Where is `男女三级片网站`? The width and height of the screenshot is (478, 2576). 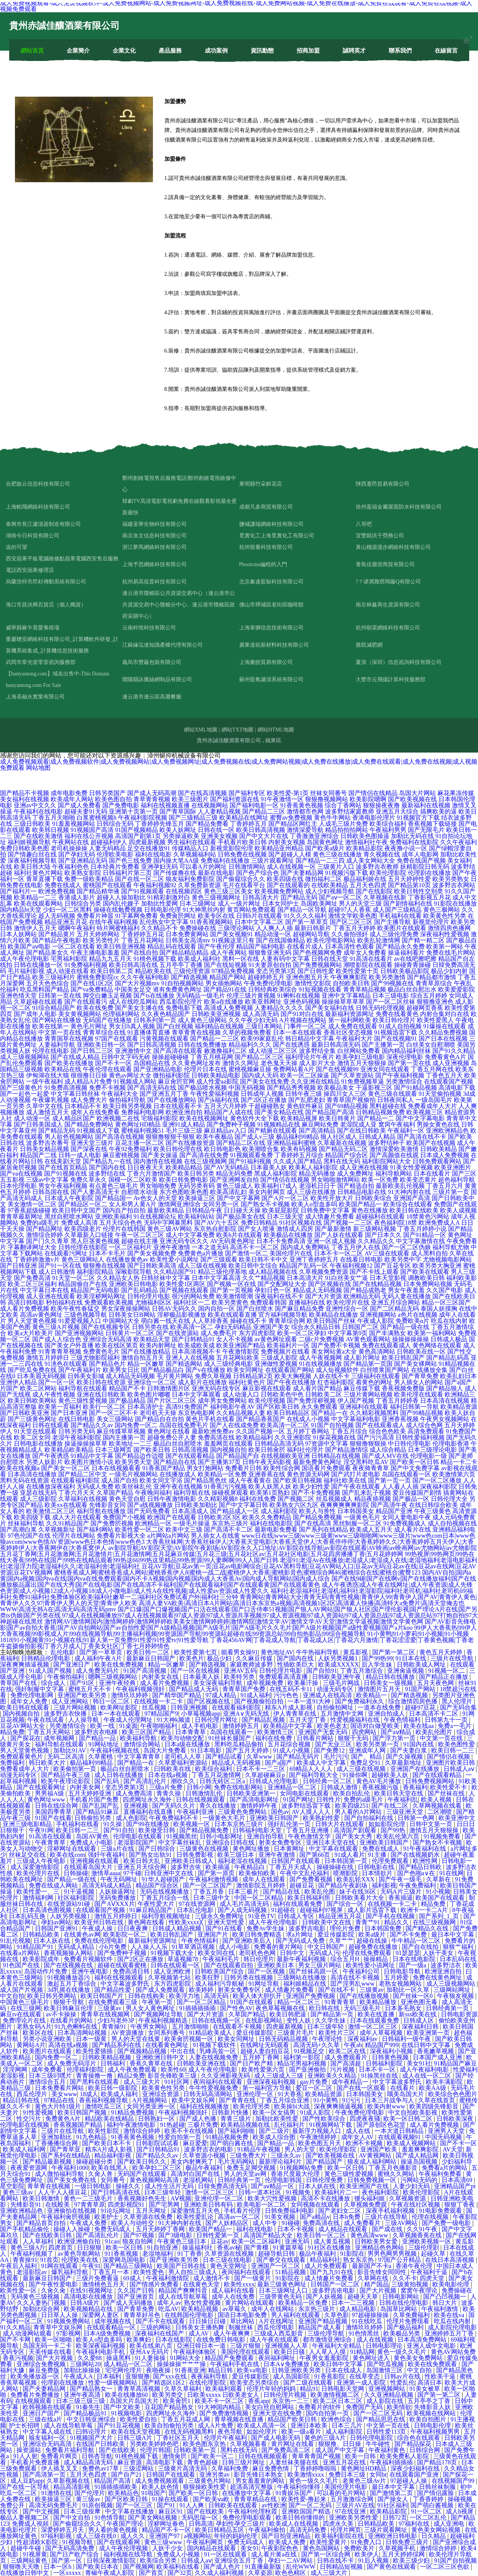 男女三级片网站 is located at coordinates (320, 1965).